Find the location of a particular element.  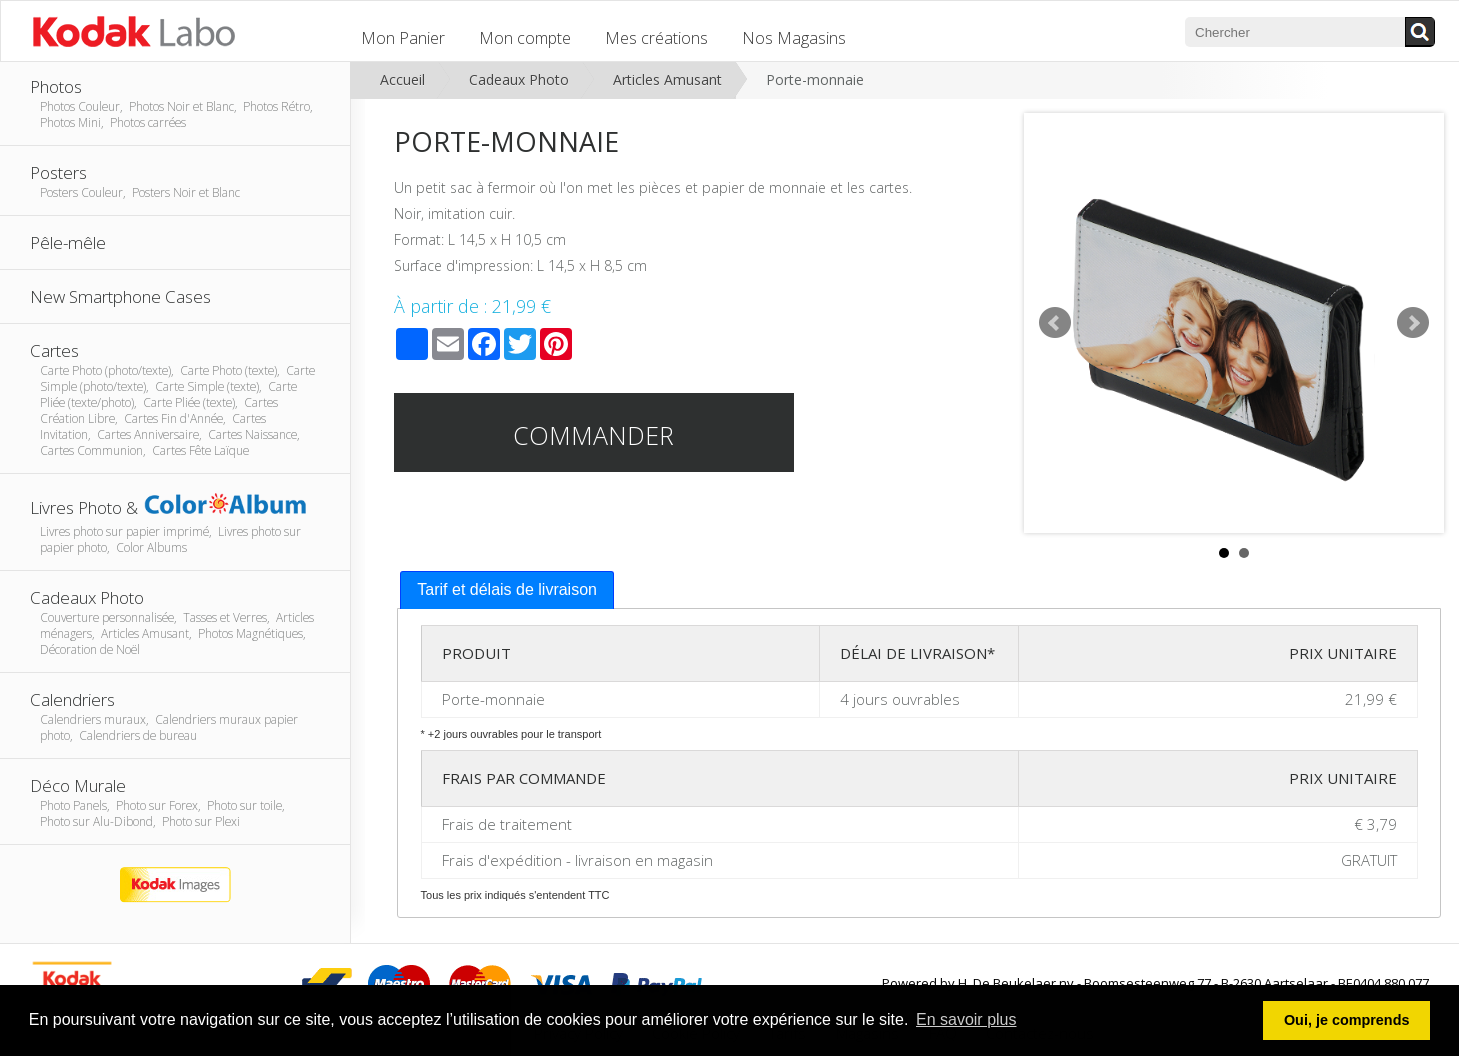

Mon compte is located at coordinates (525, 38).